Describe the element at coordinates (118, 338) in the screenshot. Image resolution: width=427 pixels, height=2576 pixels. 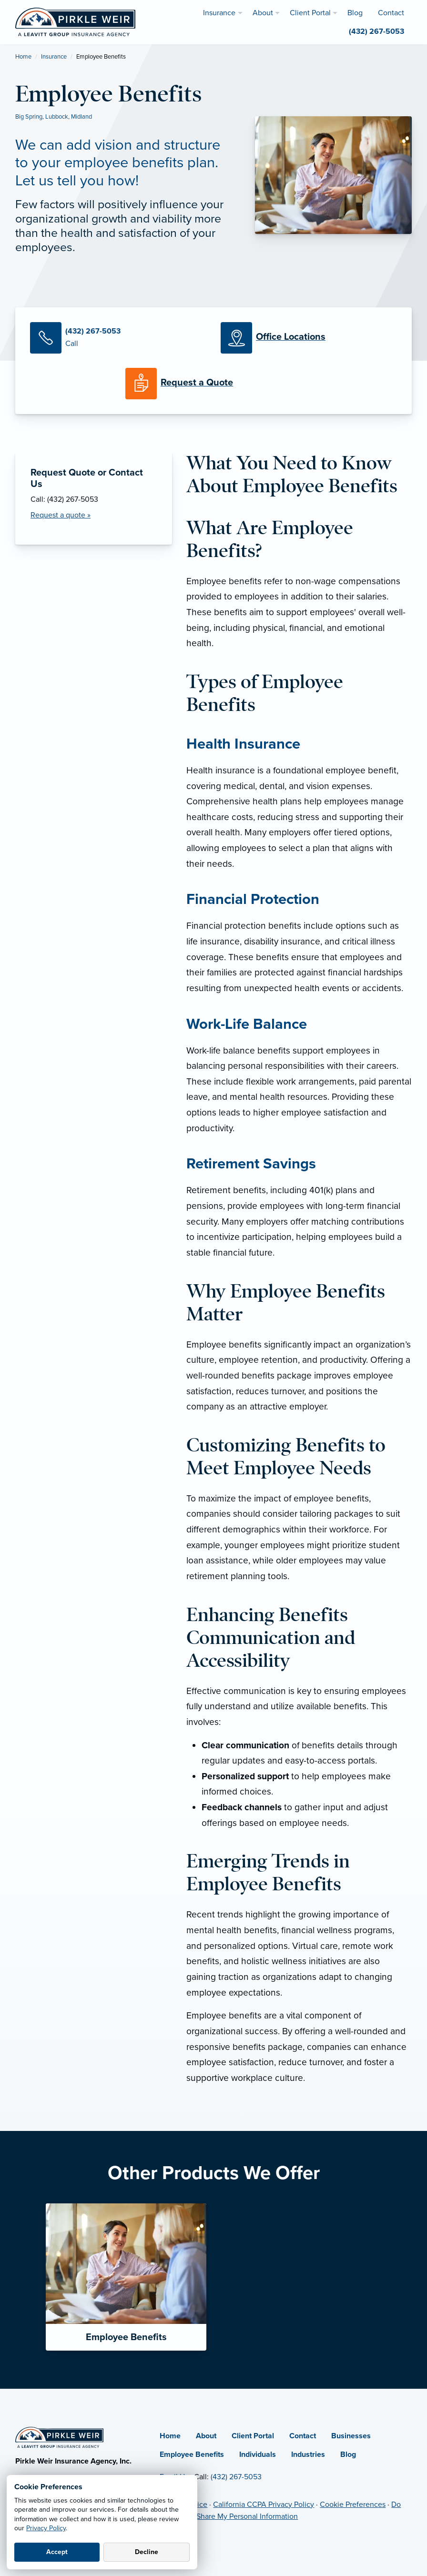
I see `[Call Us]` at that location.